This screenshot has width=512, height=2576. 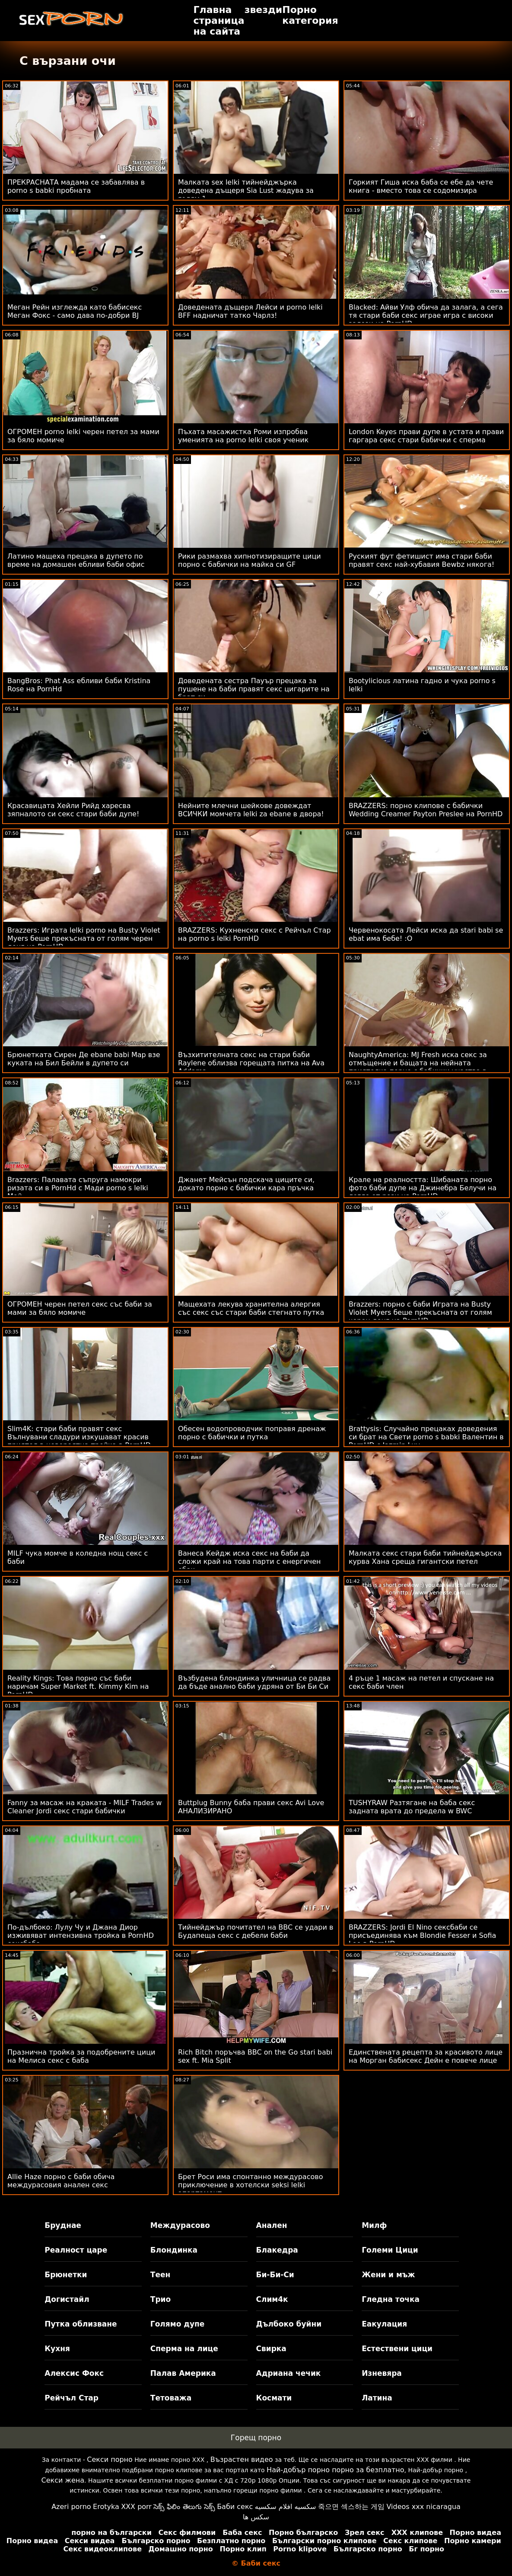 I want to click on Тетоважа, so click(x=170, y=2398).